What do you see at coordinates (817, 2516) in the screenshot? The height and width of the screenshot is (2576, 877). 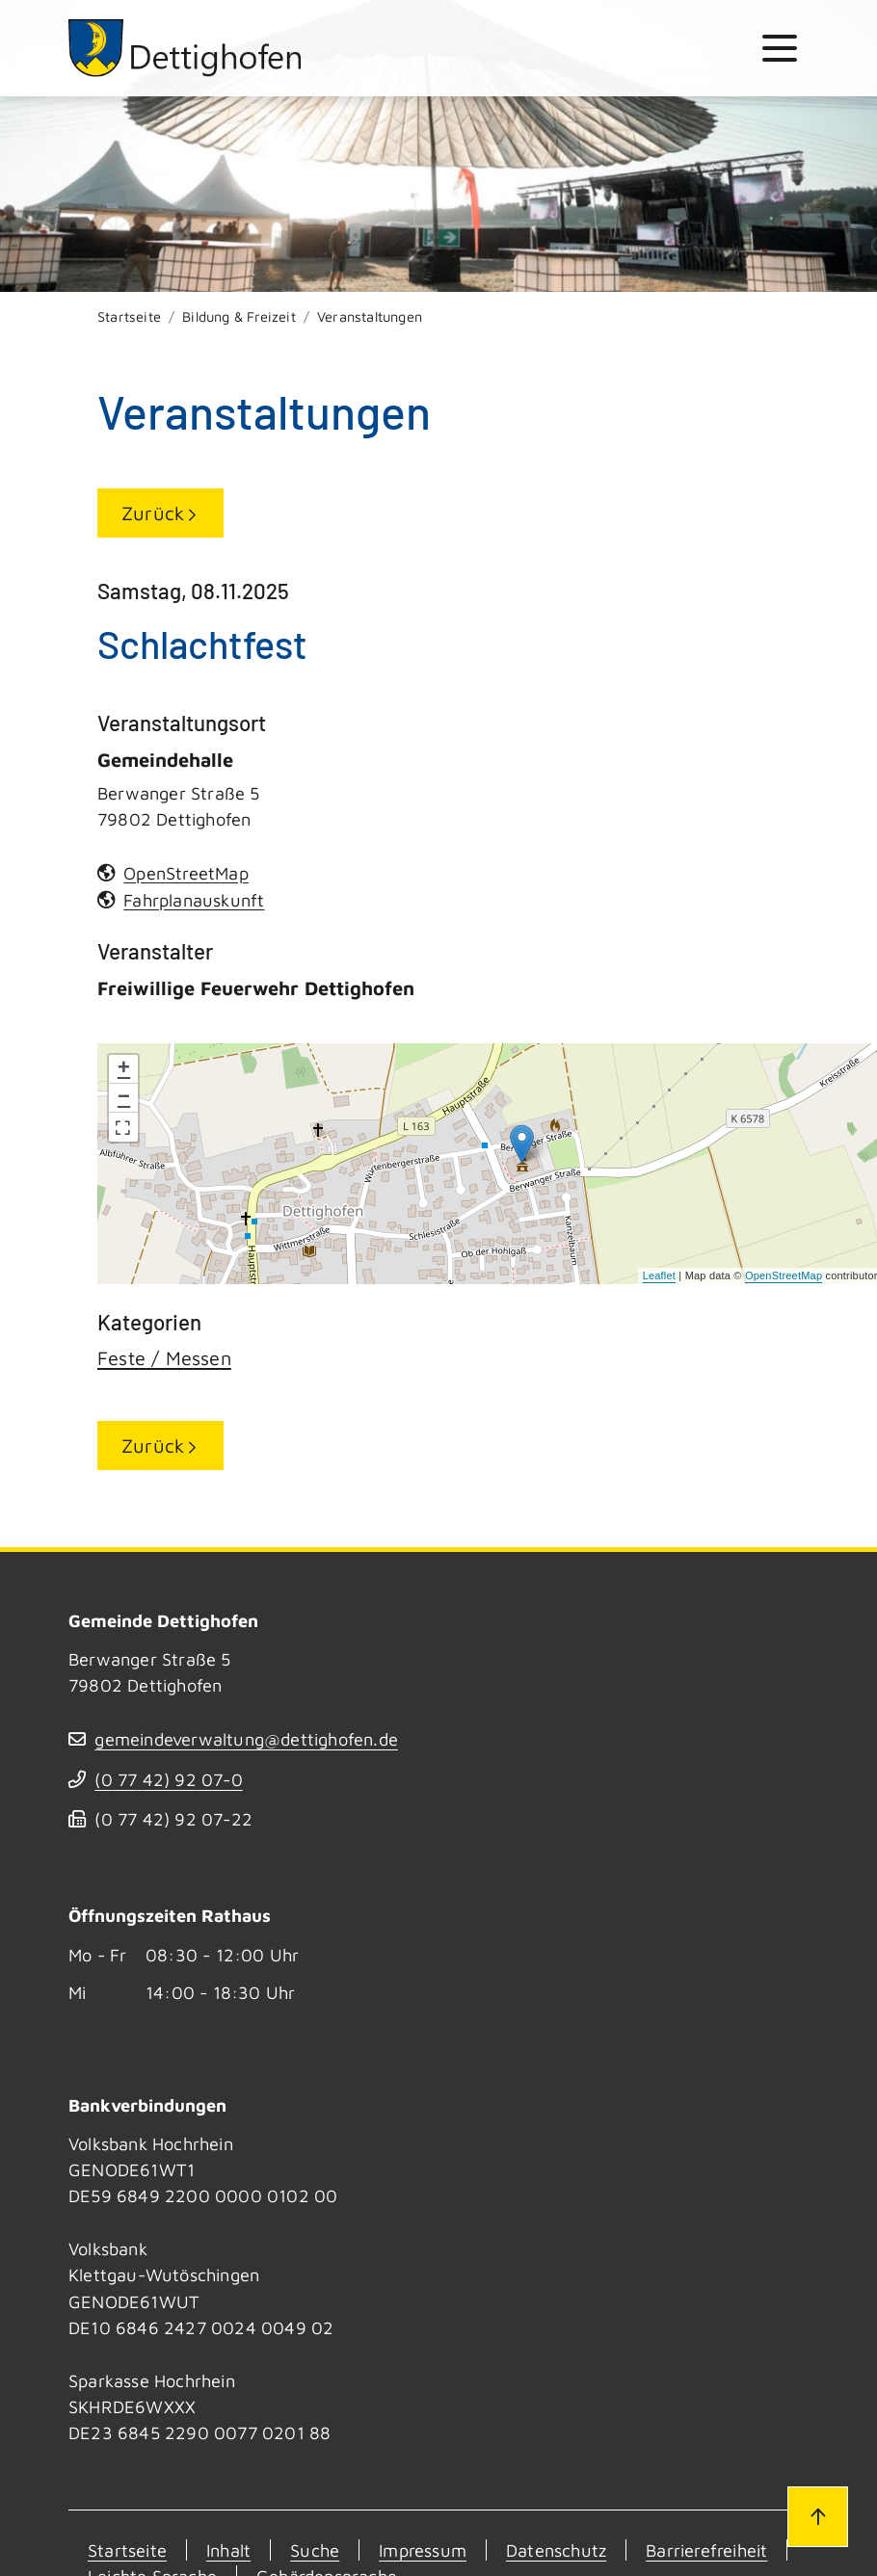 I see `[Zum Seitenanfang]` at bounding box center [817, 2516].